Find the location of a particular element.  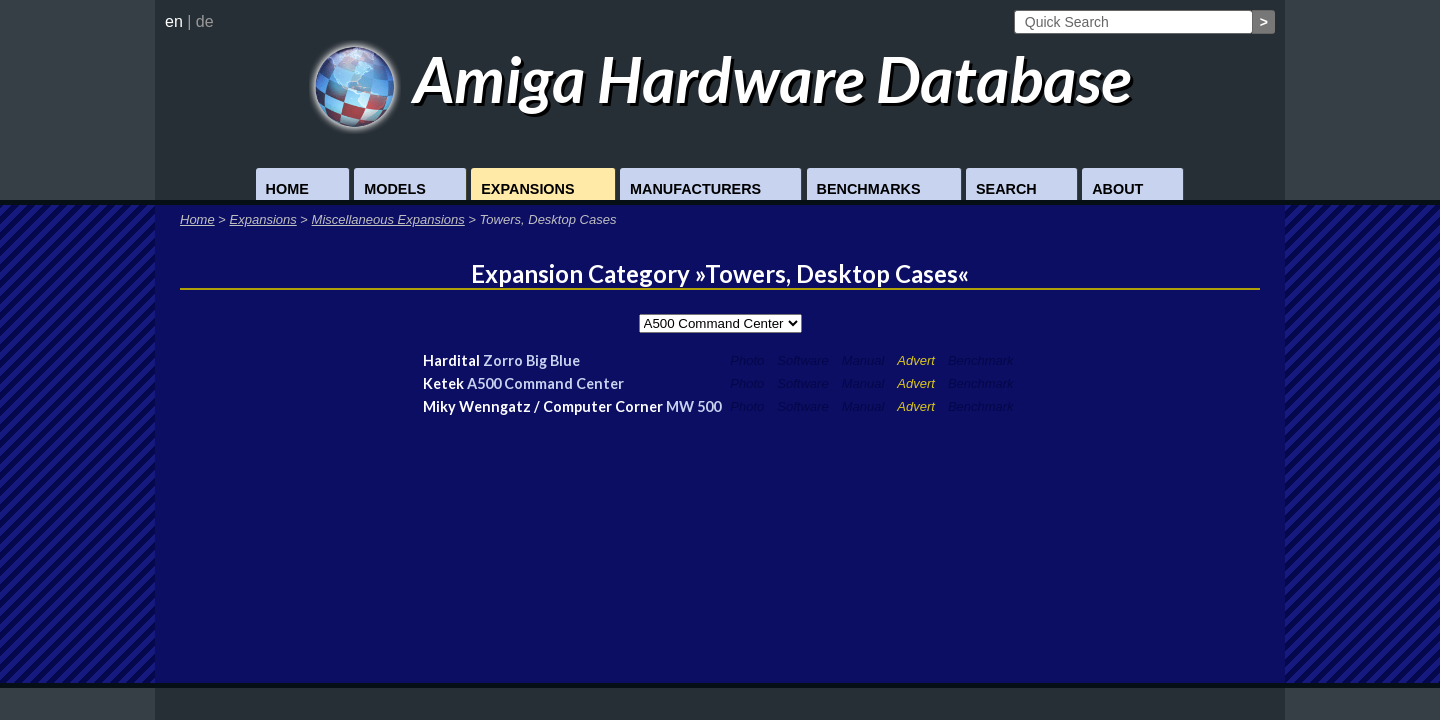

de is located at coordinates (205, 21).